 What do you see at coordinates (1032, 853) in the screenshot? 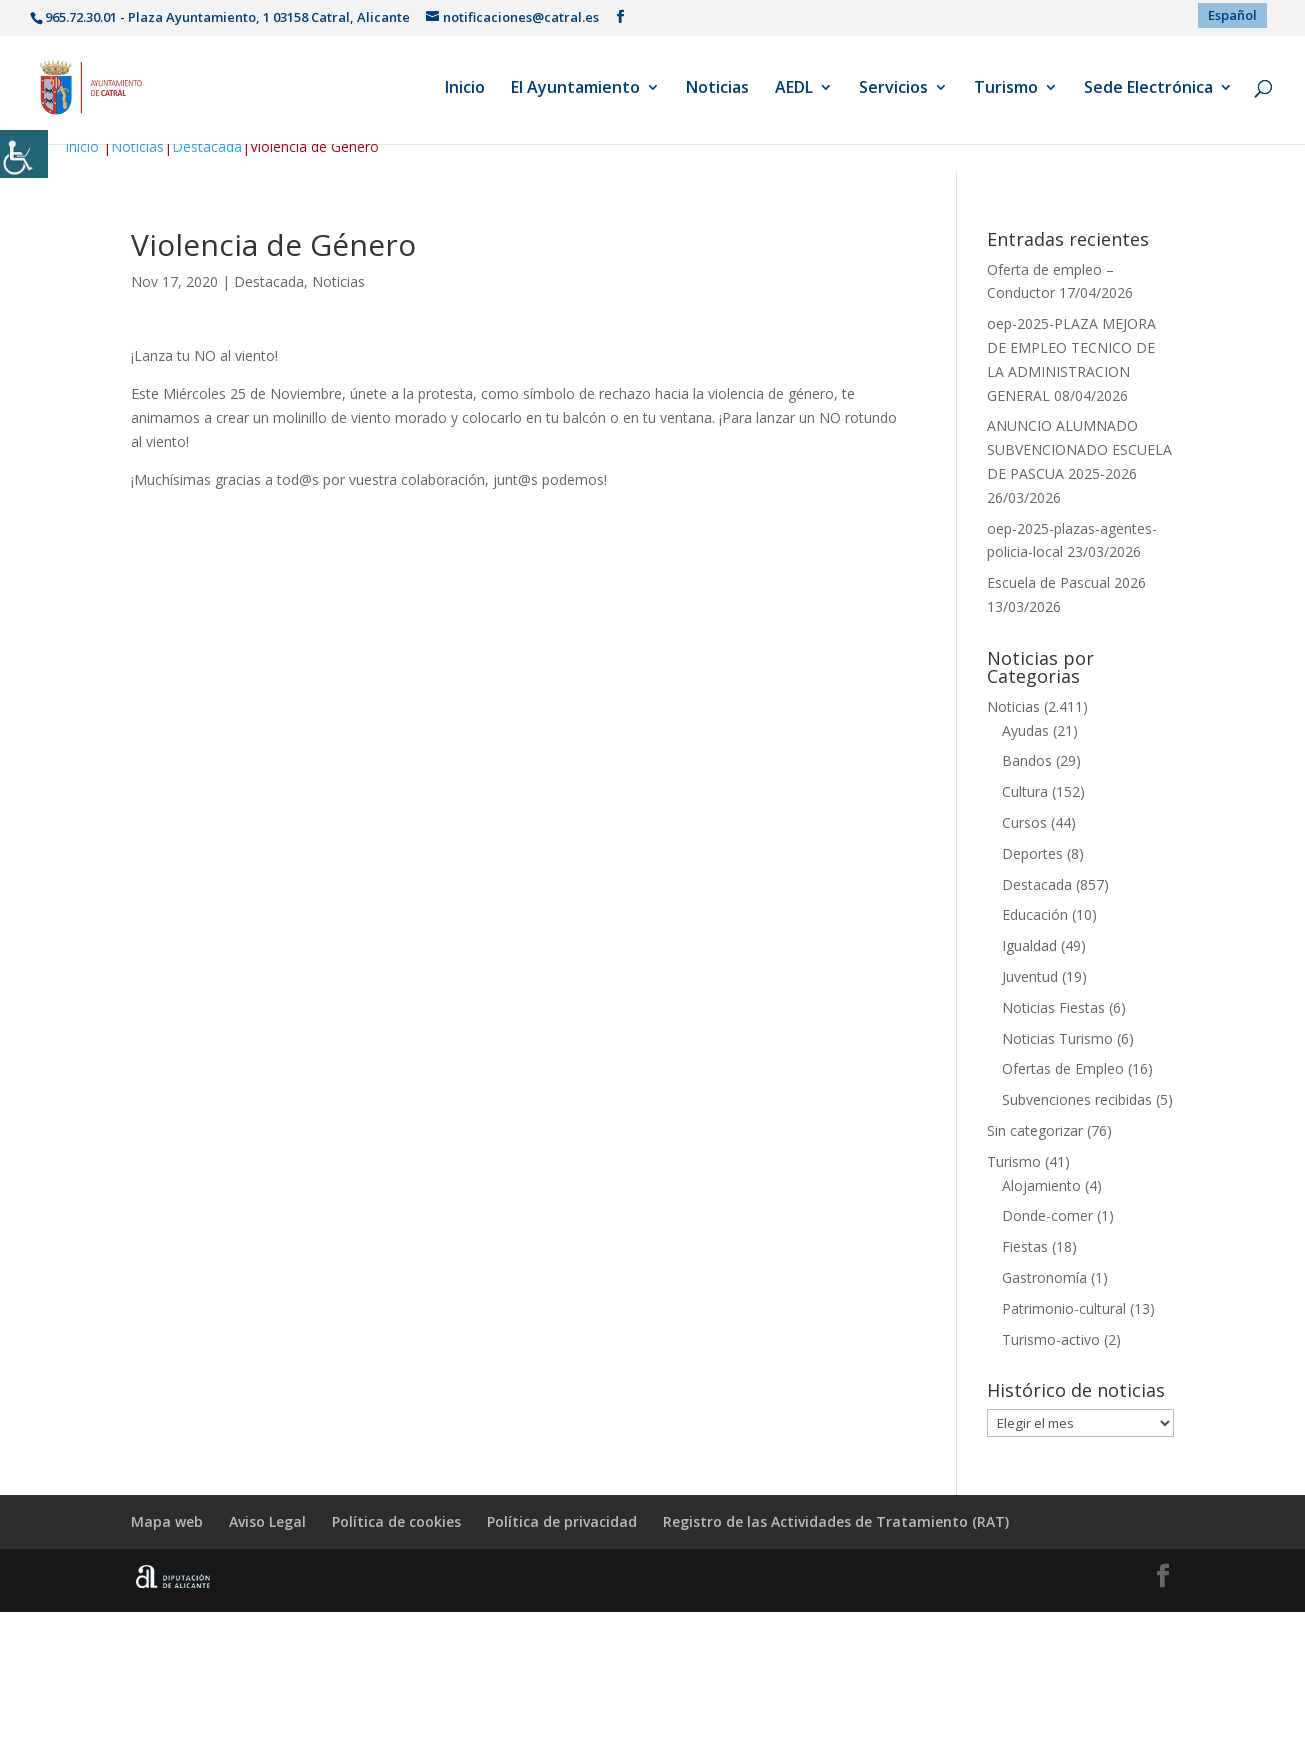
I see `Deportes` at bounding box center [1032, 853].